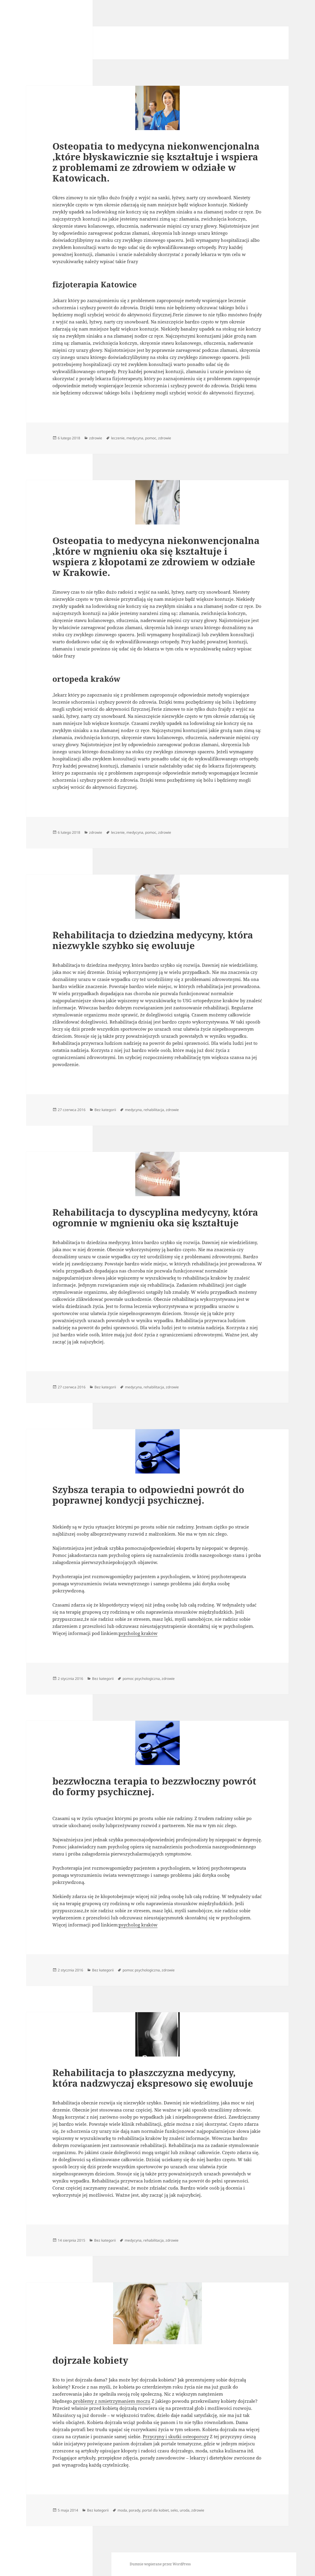 The height and width of the screenshot is (2576, 315). What do you see at coordinates (152, 2077) in the screenshot?
I see `Rehabilitacja to płaszczyzna medycyny, która nadzwyczaj ekspresowo się ewoluuje` at bounding box center [152, 2077].